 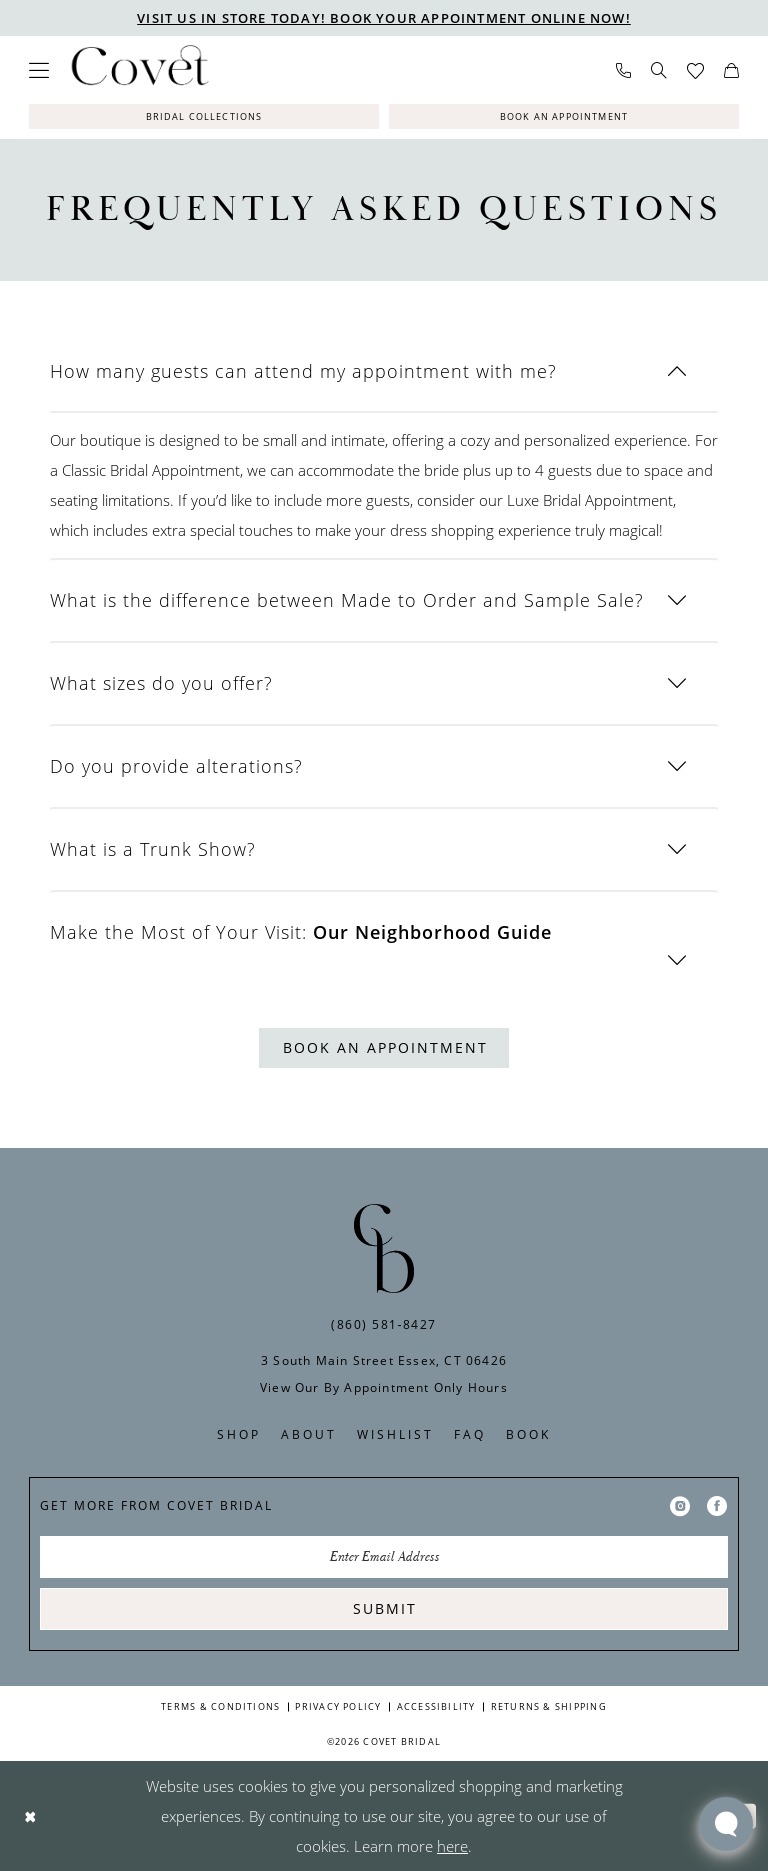 What do you see at coordinates (680, 1506) in the screenshot?
I see `[Visit our Instagram - Opens in new tab]` at bounding box center [680, 1506].